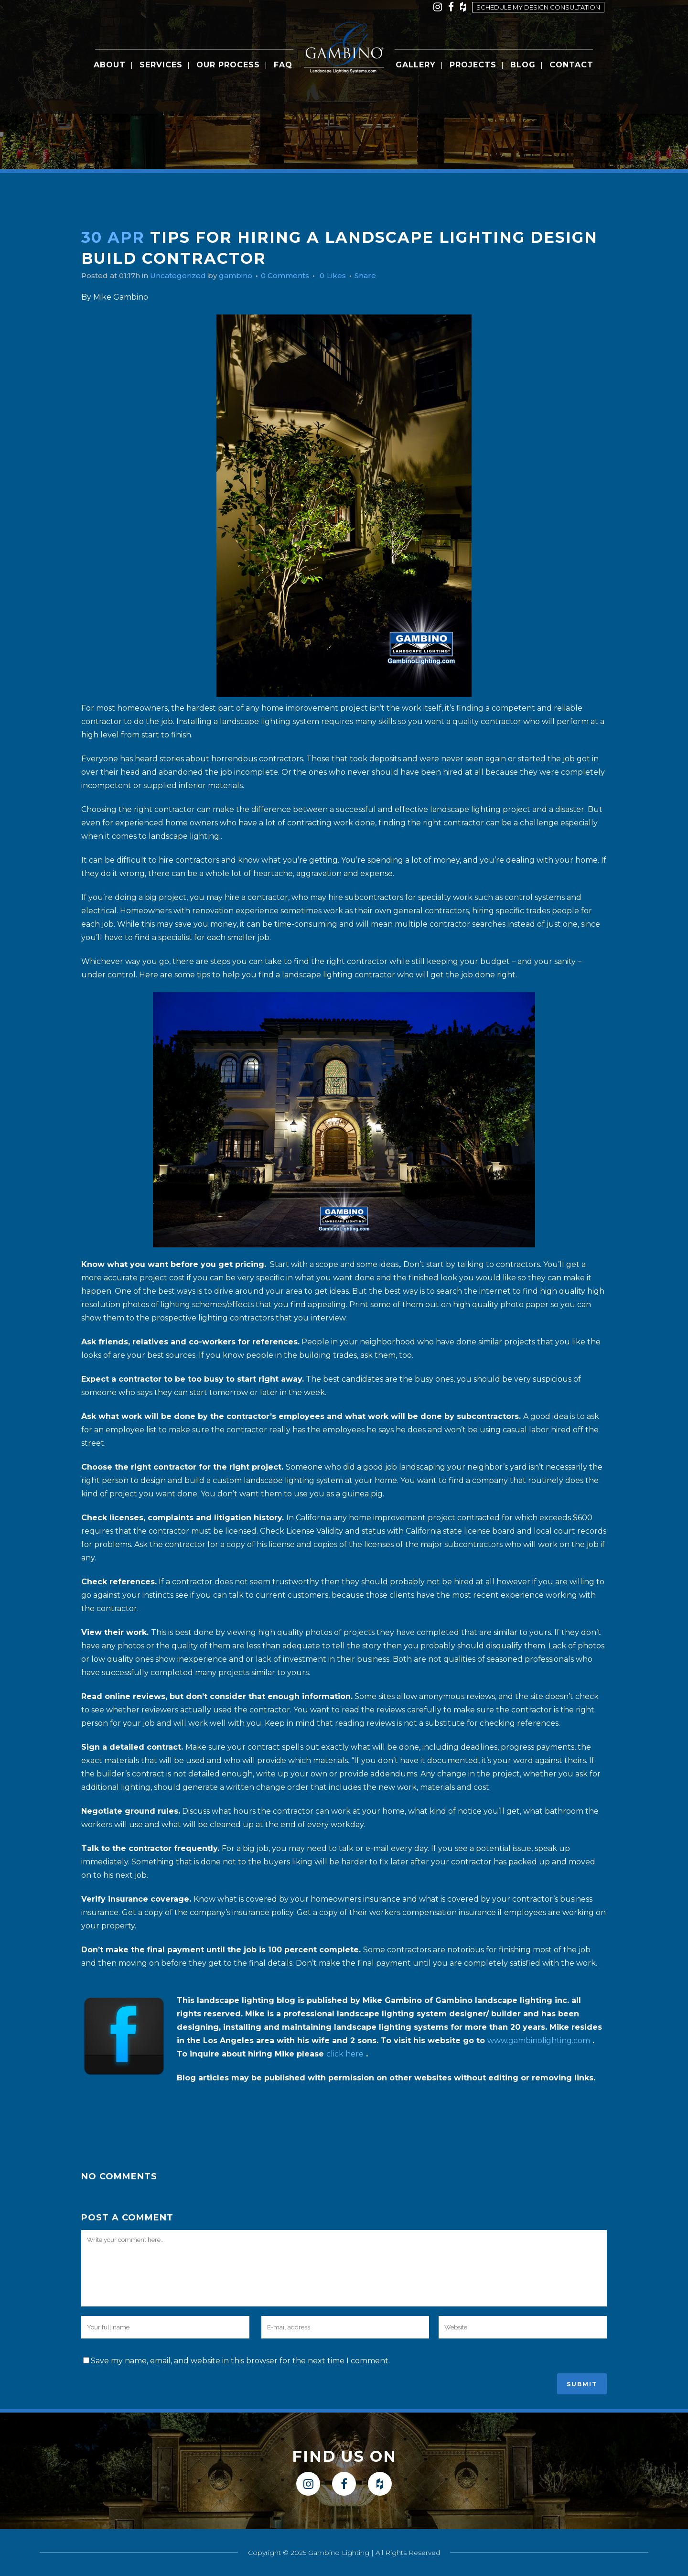 This screenshot has height=2576, width=688. Describe the element at coordinates (243, 275) in the screenshot. I see `gambino` at that location.